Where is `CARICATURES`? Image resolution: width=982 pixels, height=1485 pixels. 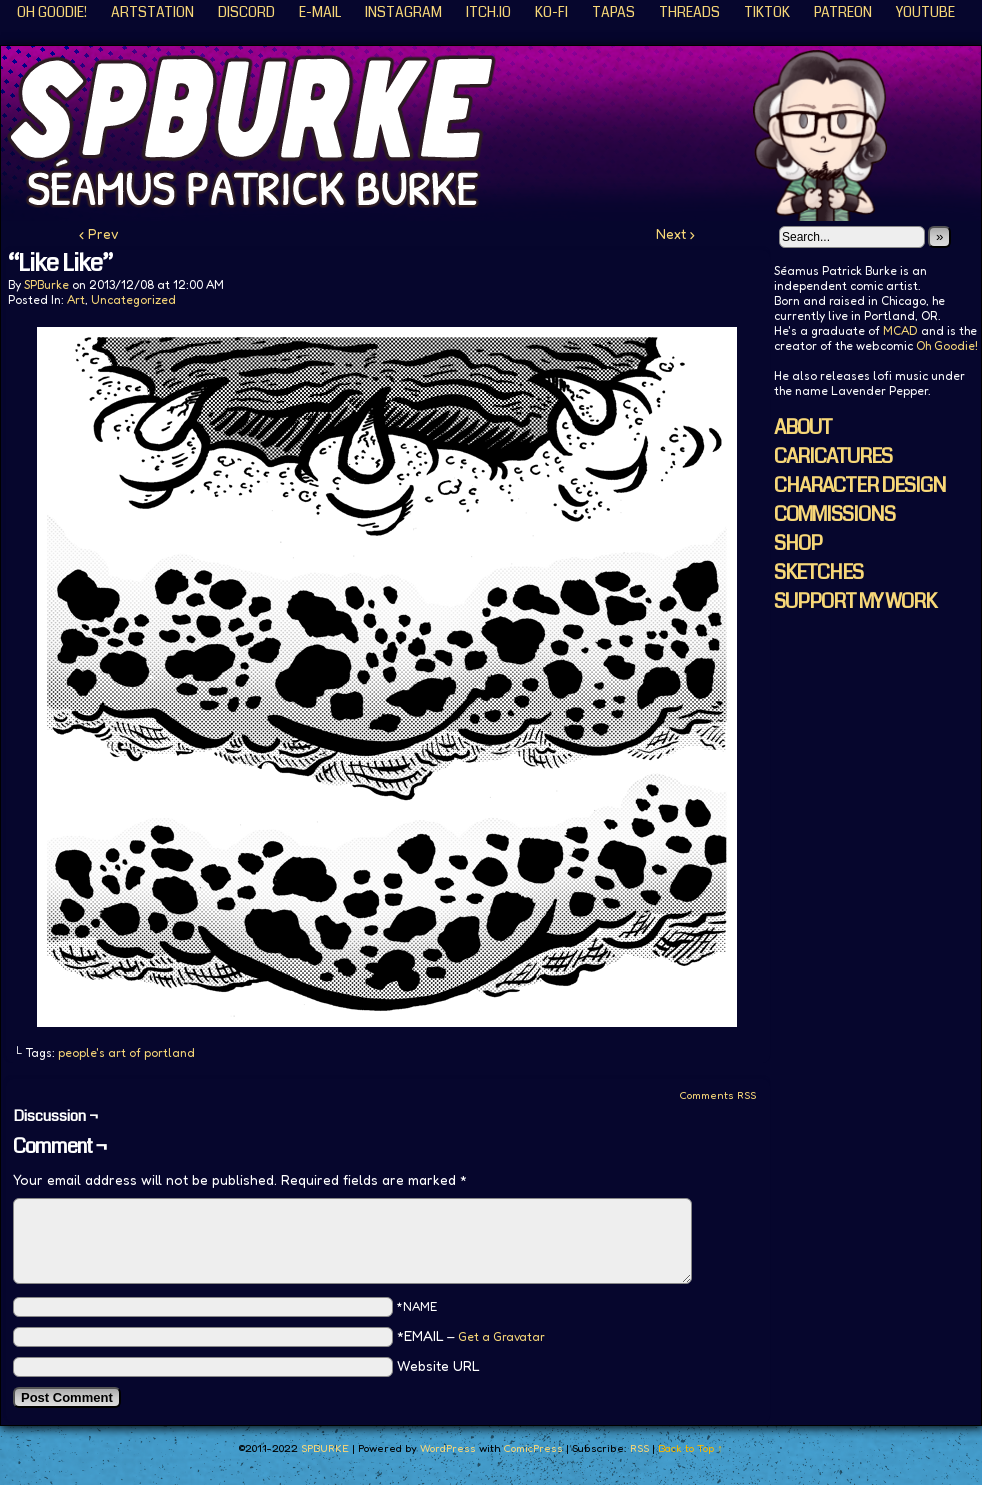
CARICATURES is located at coordinates (833, 456).